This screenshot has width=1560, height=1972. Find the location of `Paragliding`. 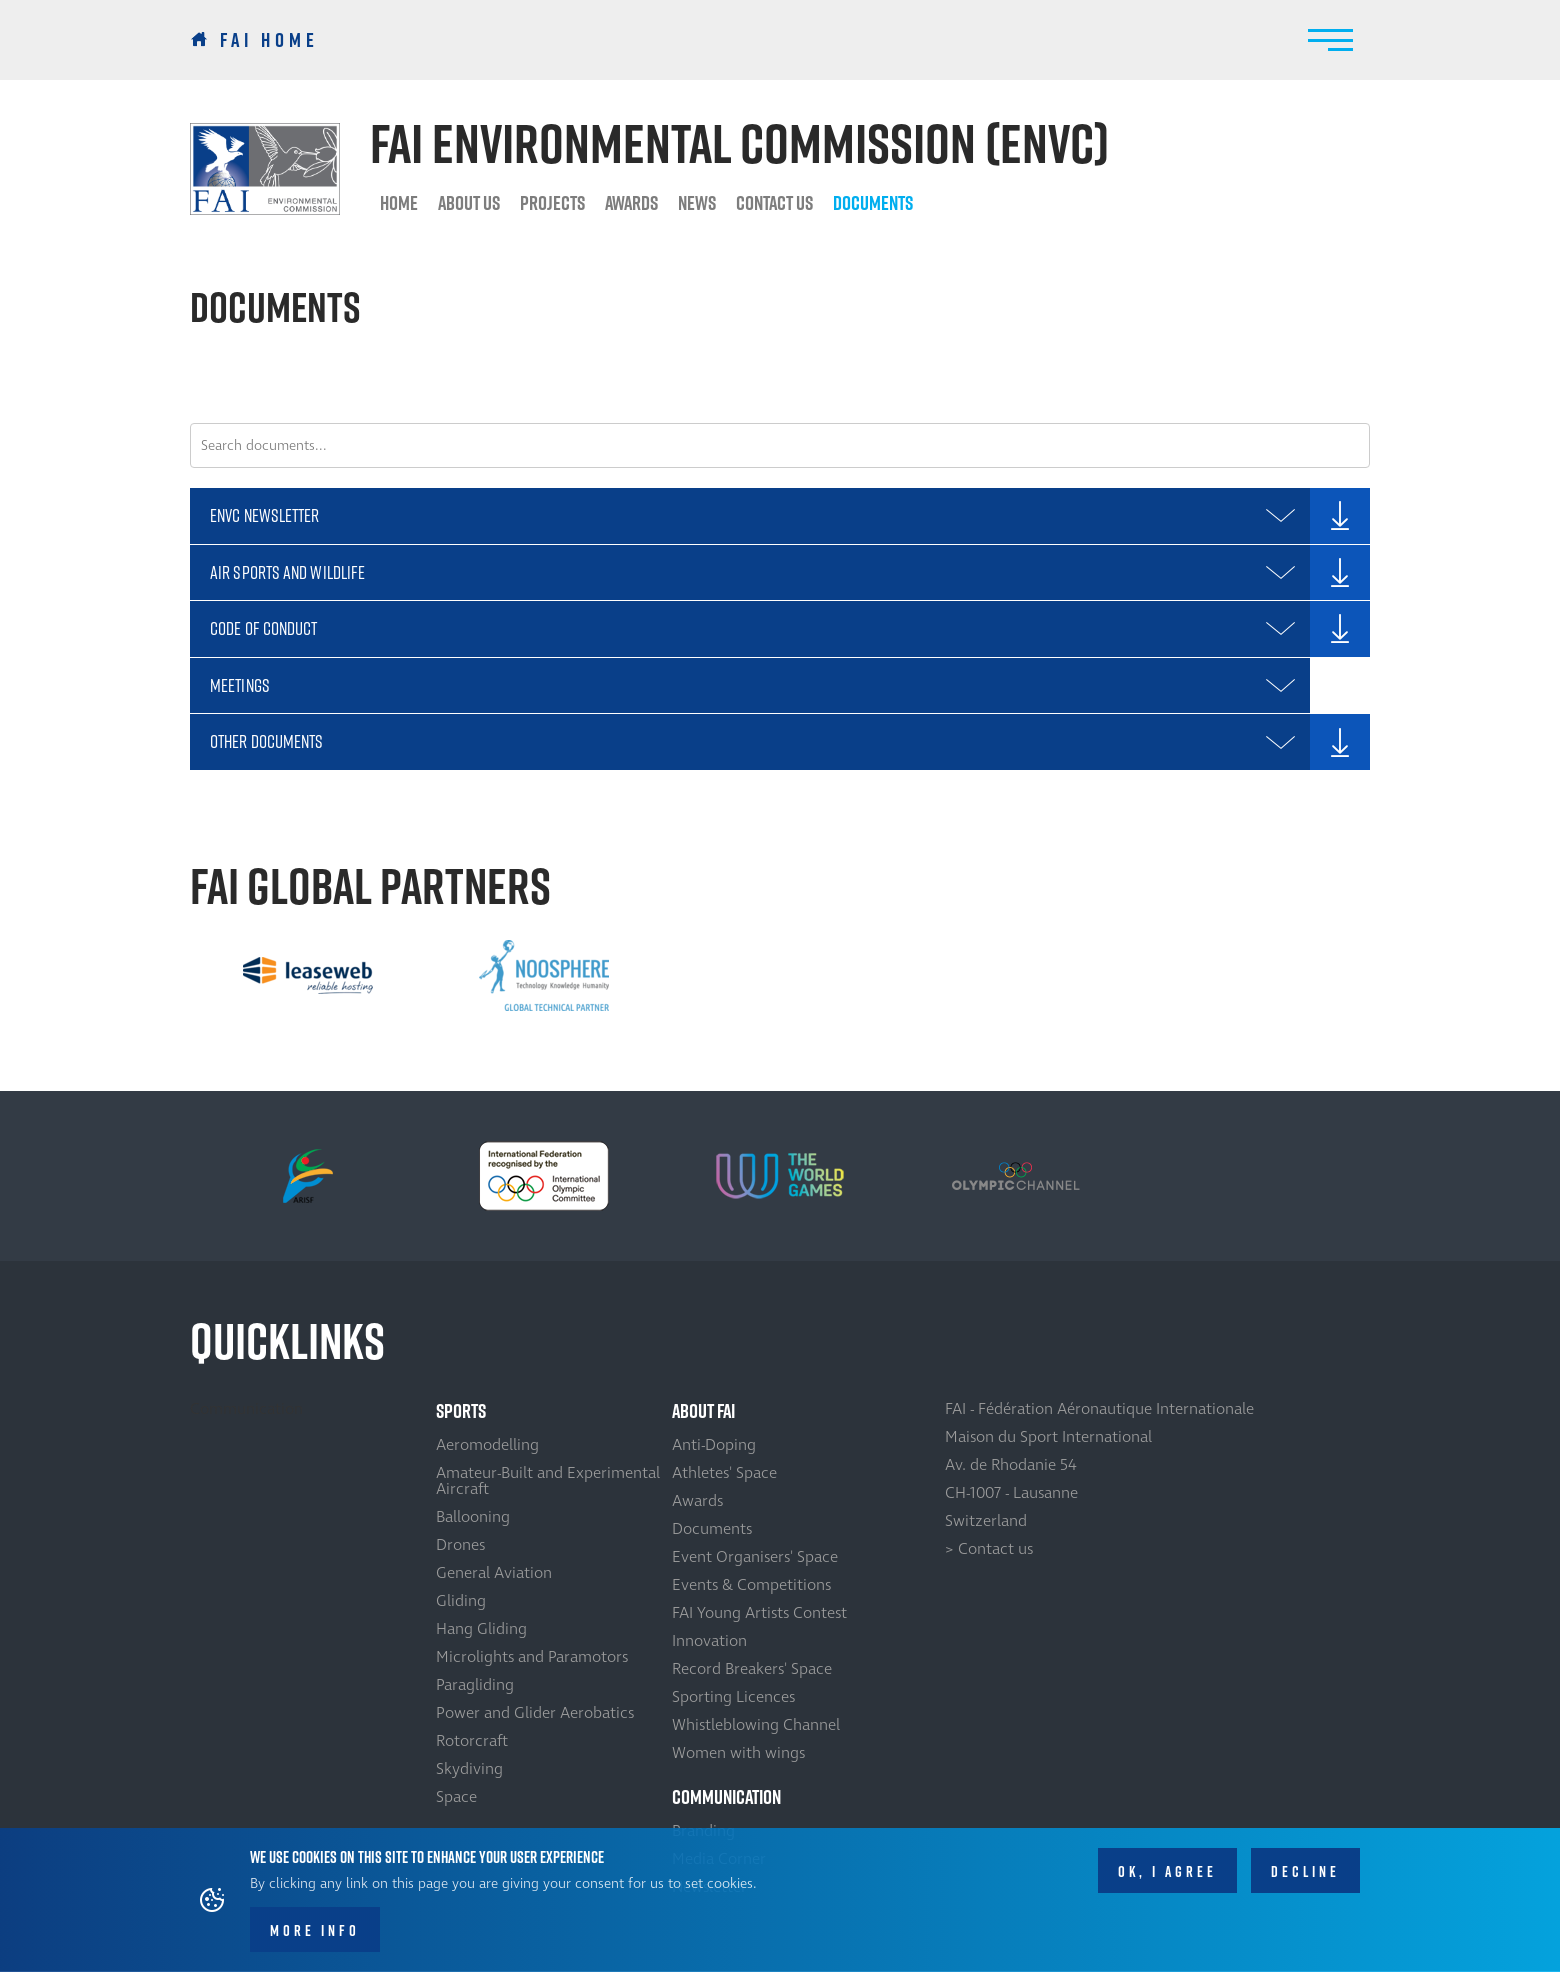

Paragliding is located at coordinates (475, 1685).